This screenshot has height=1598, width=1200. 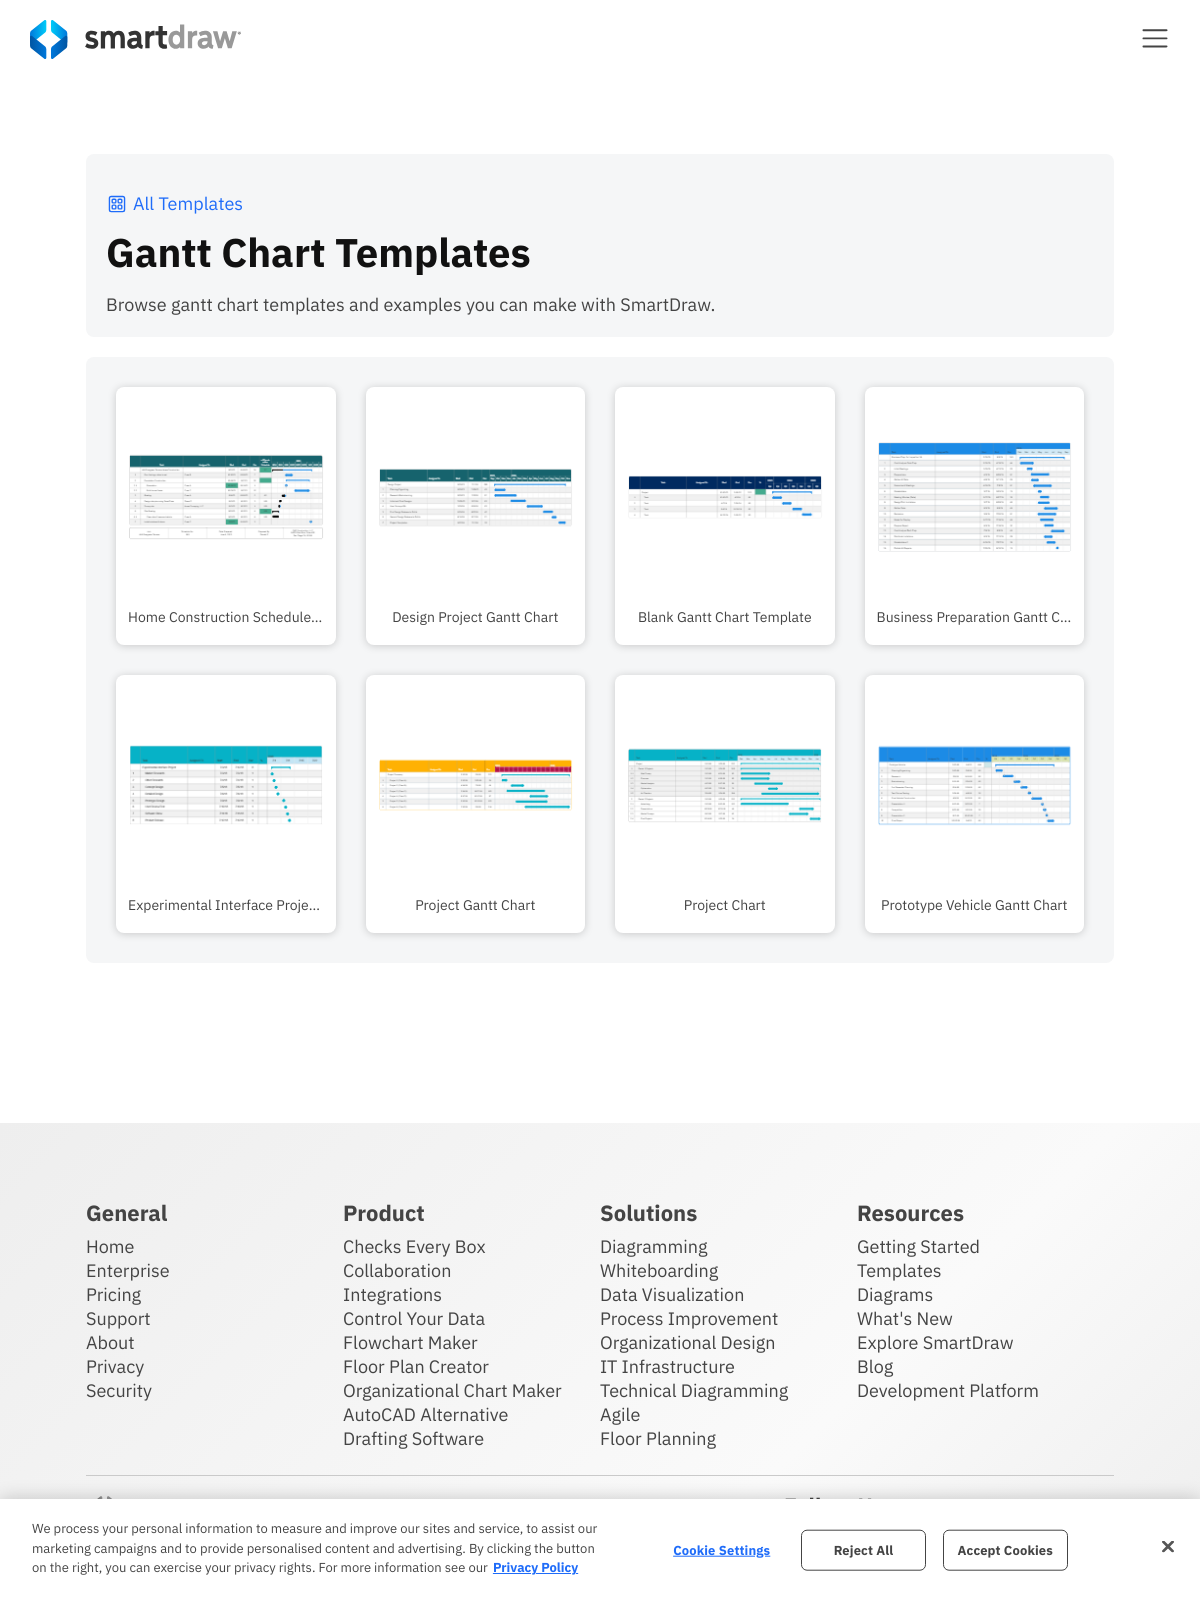 What do you see at coordinates (410, 1342) in the screenshot?
I see `Flowchart Maker` at bounding box center [410, 1342].